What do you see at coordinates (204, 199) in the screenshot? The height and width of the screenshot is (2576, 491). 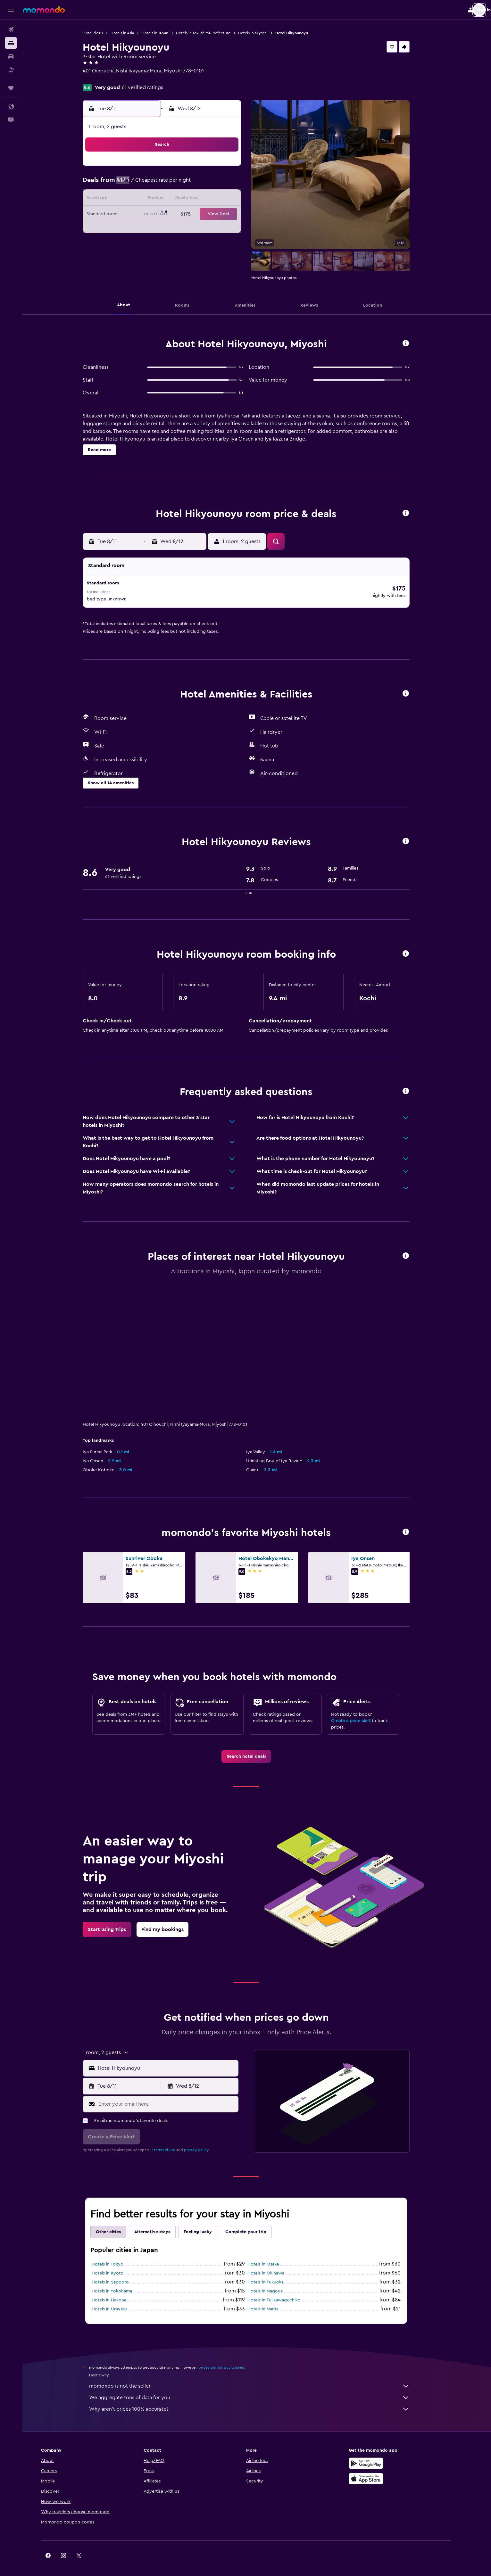 I see `13 [button]` at bounding box center [204, 199].